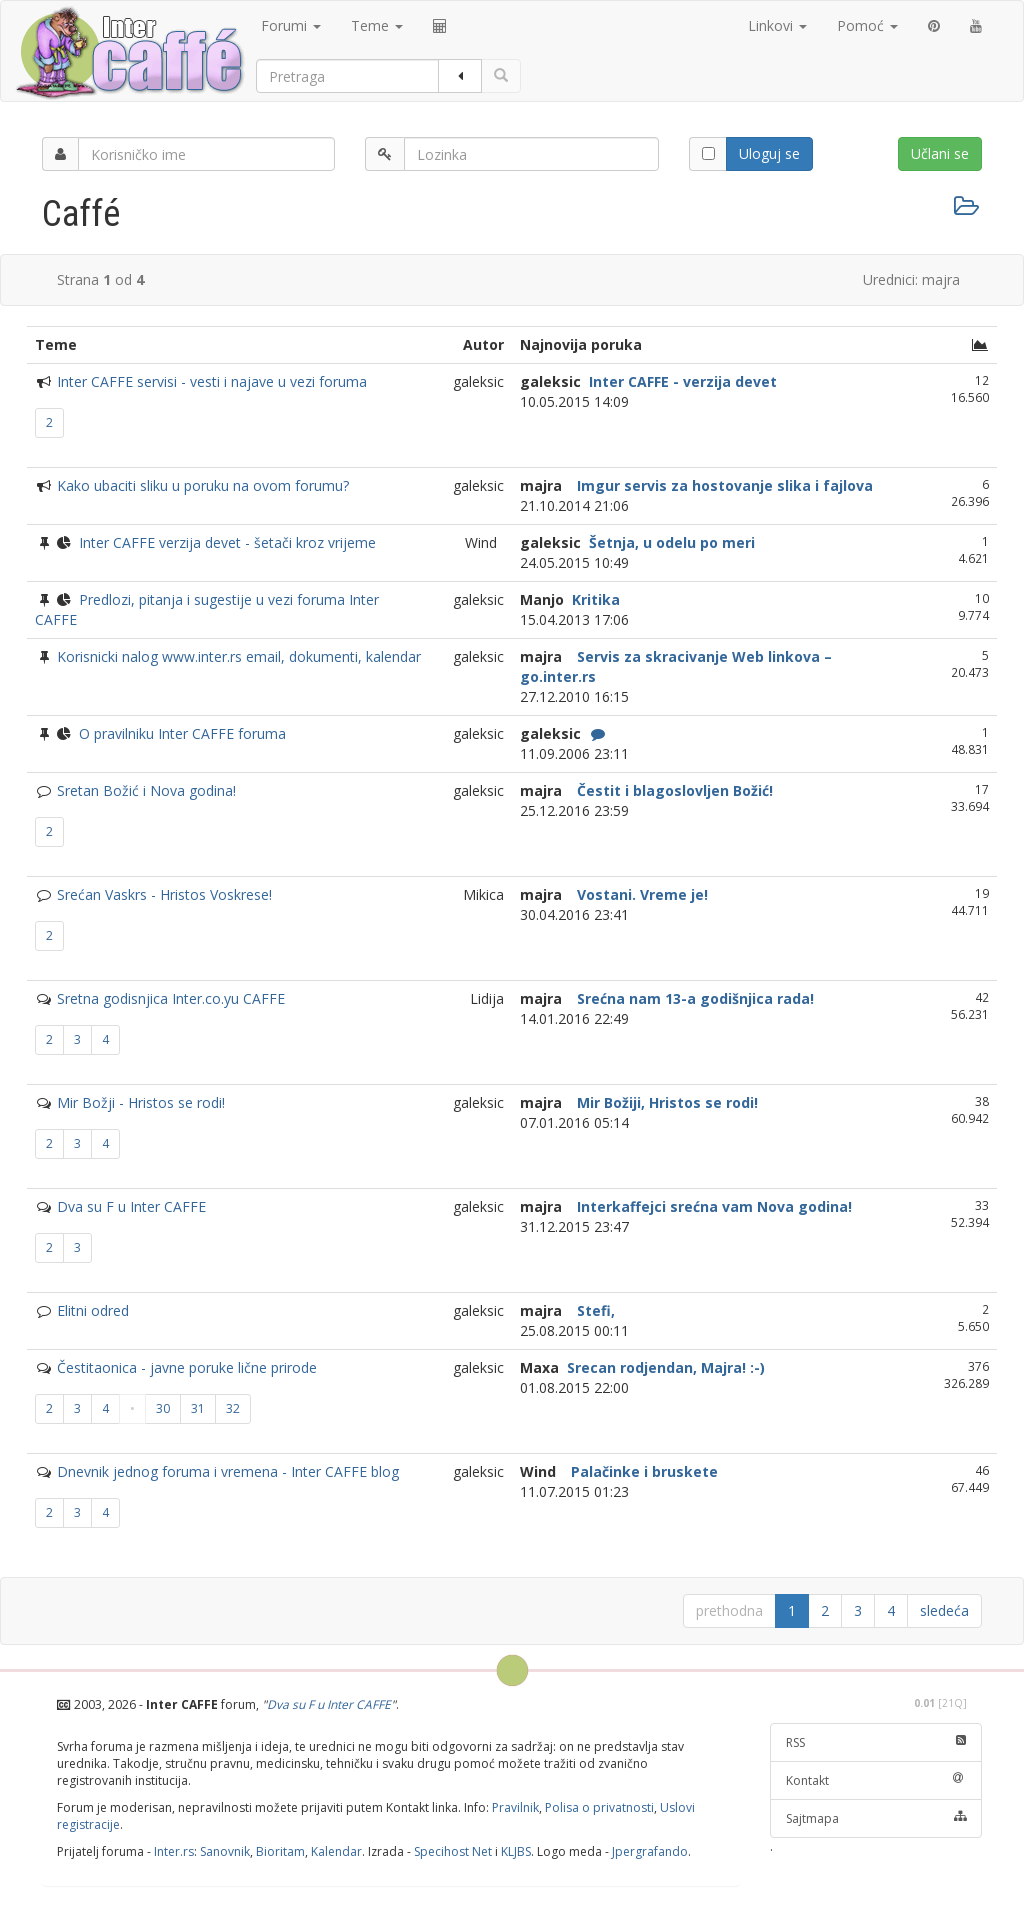 The width and height of the screenshot is (1024, 1930). What do you see at coordinates (681, 381) in the screenshot?
I see `Inter CAFFE - verzija devet` at bounding box center [681, 381].